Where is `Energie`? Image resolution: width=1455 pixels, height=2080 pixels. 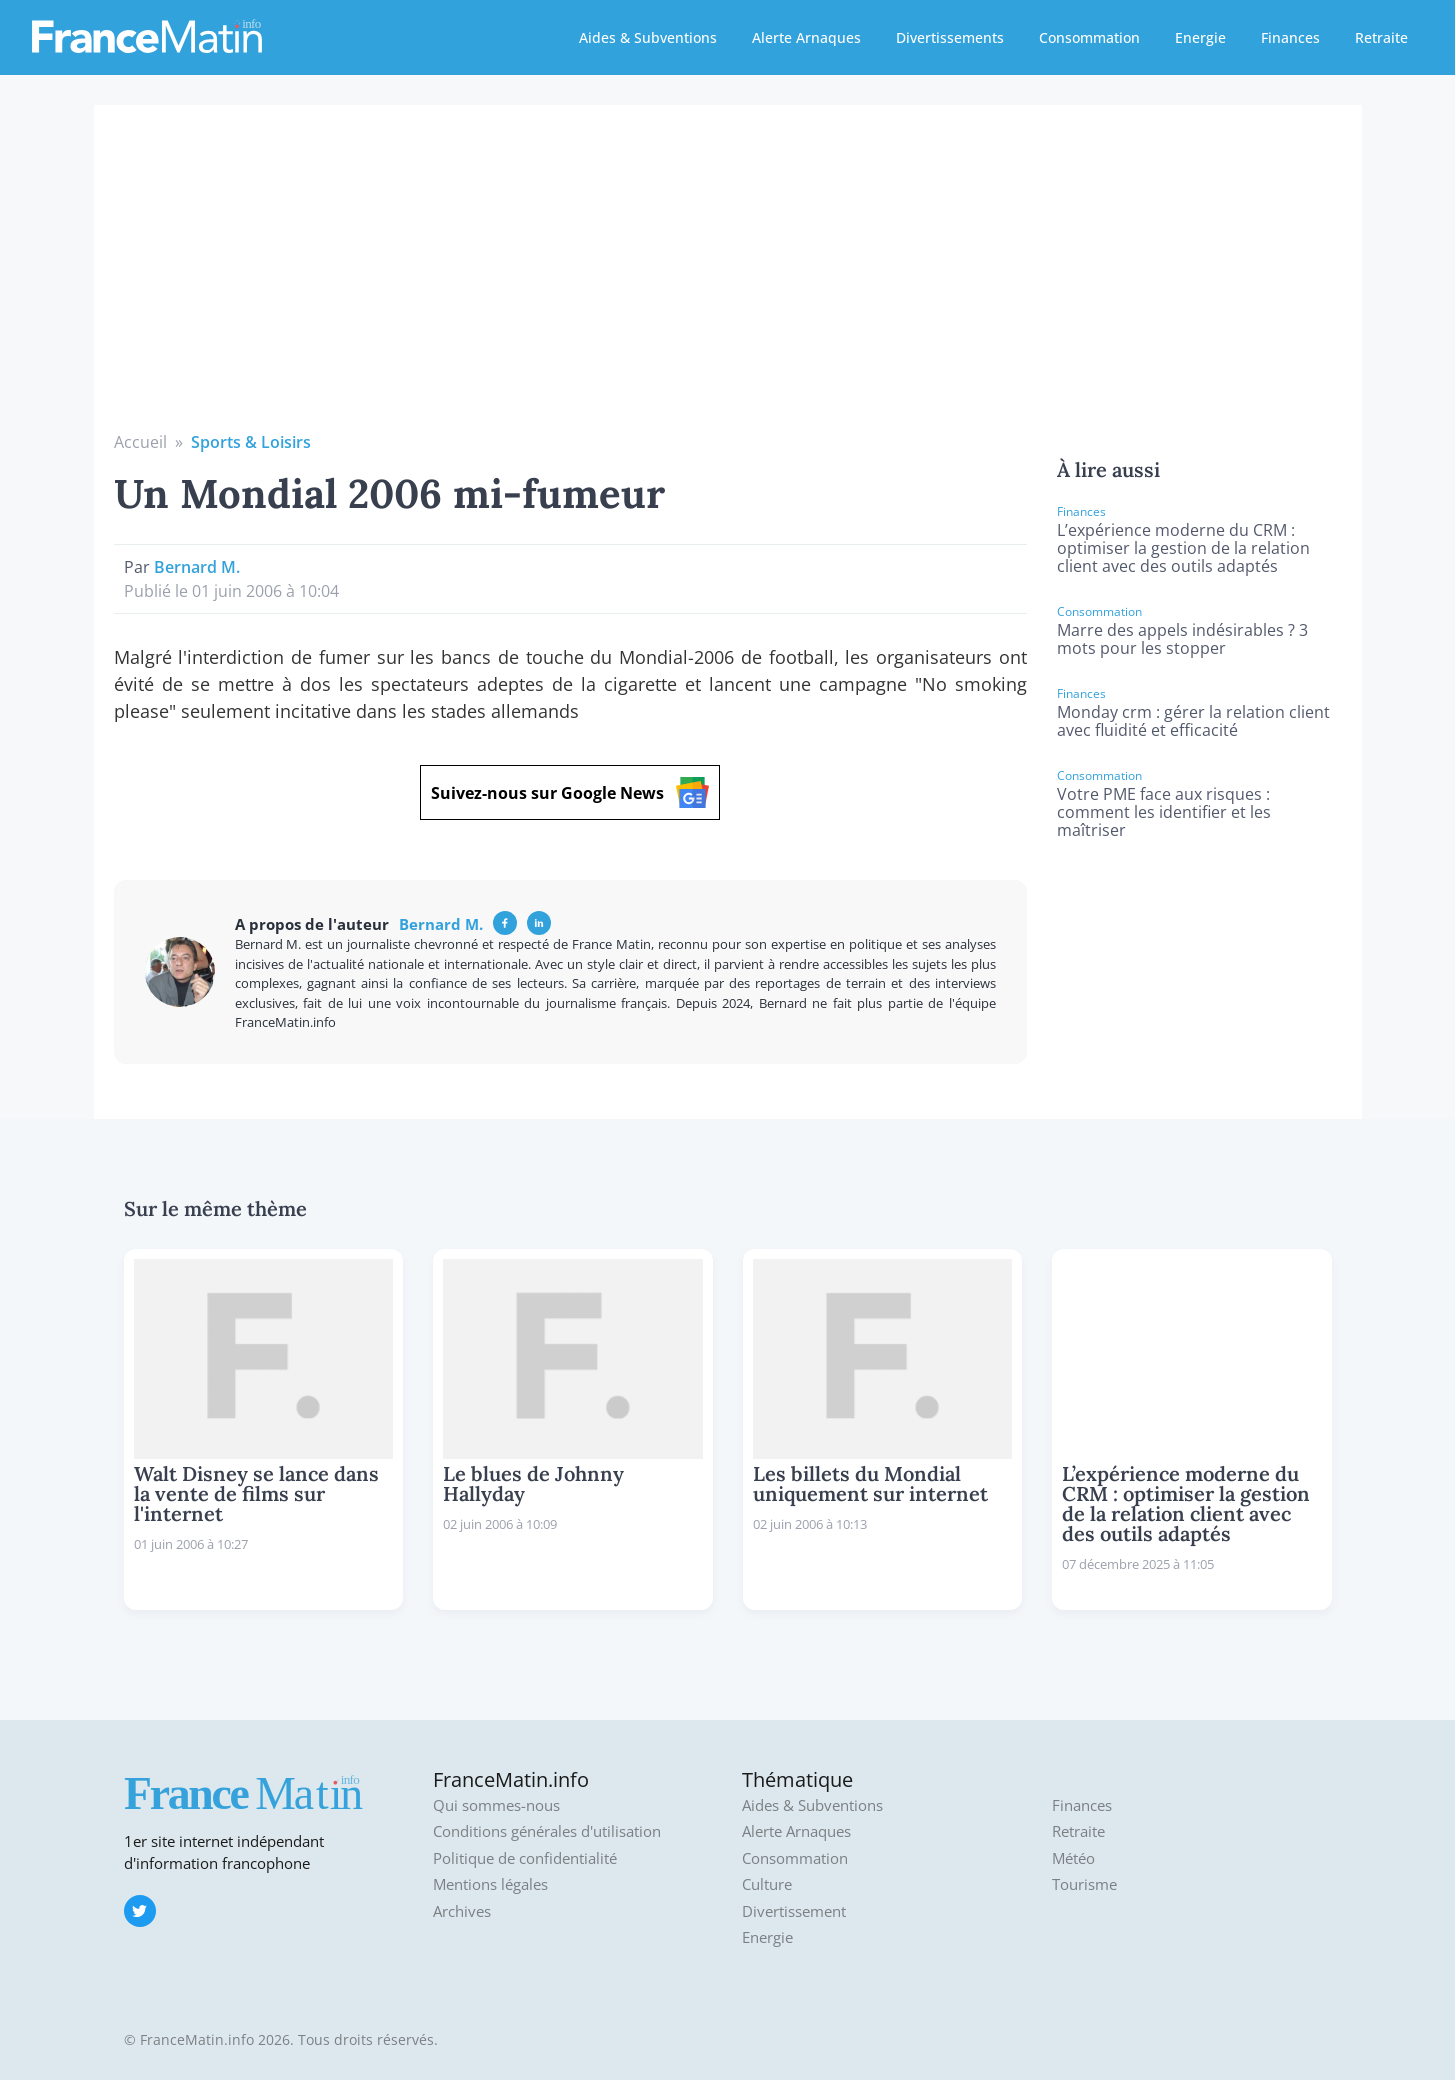
Energie is located at coordinates (1200, 37).